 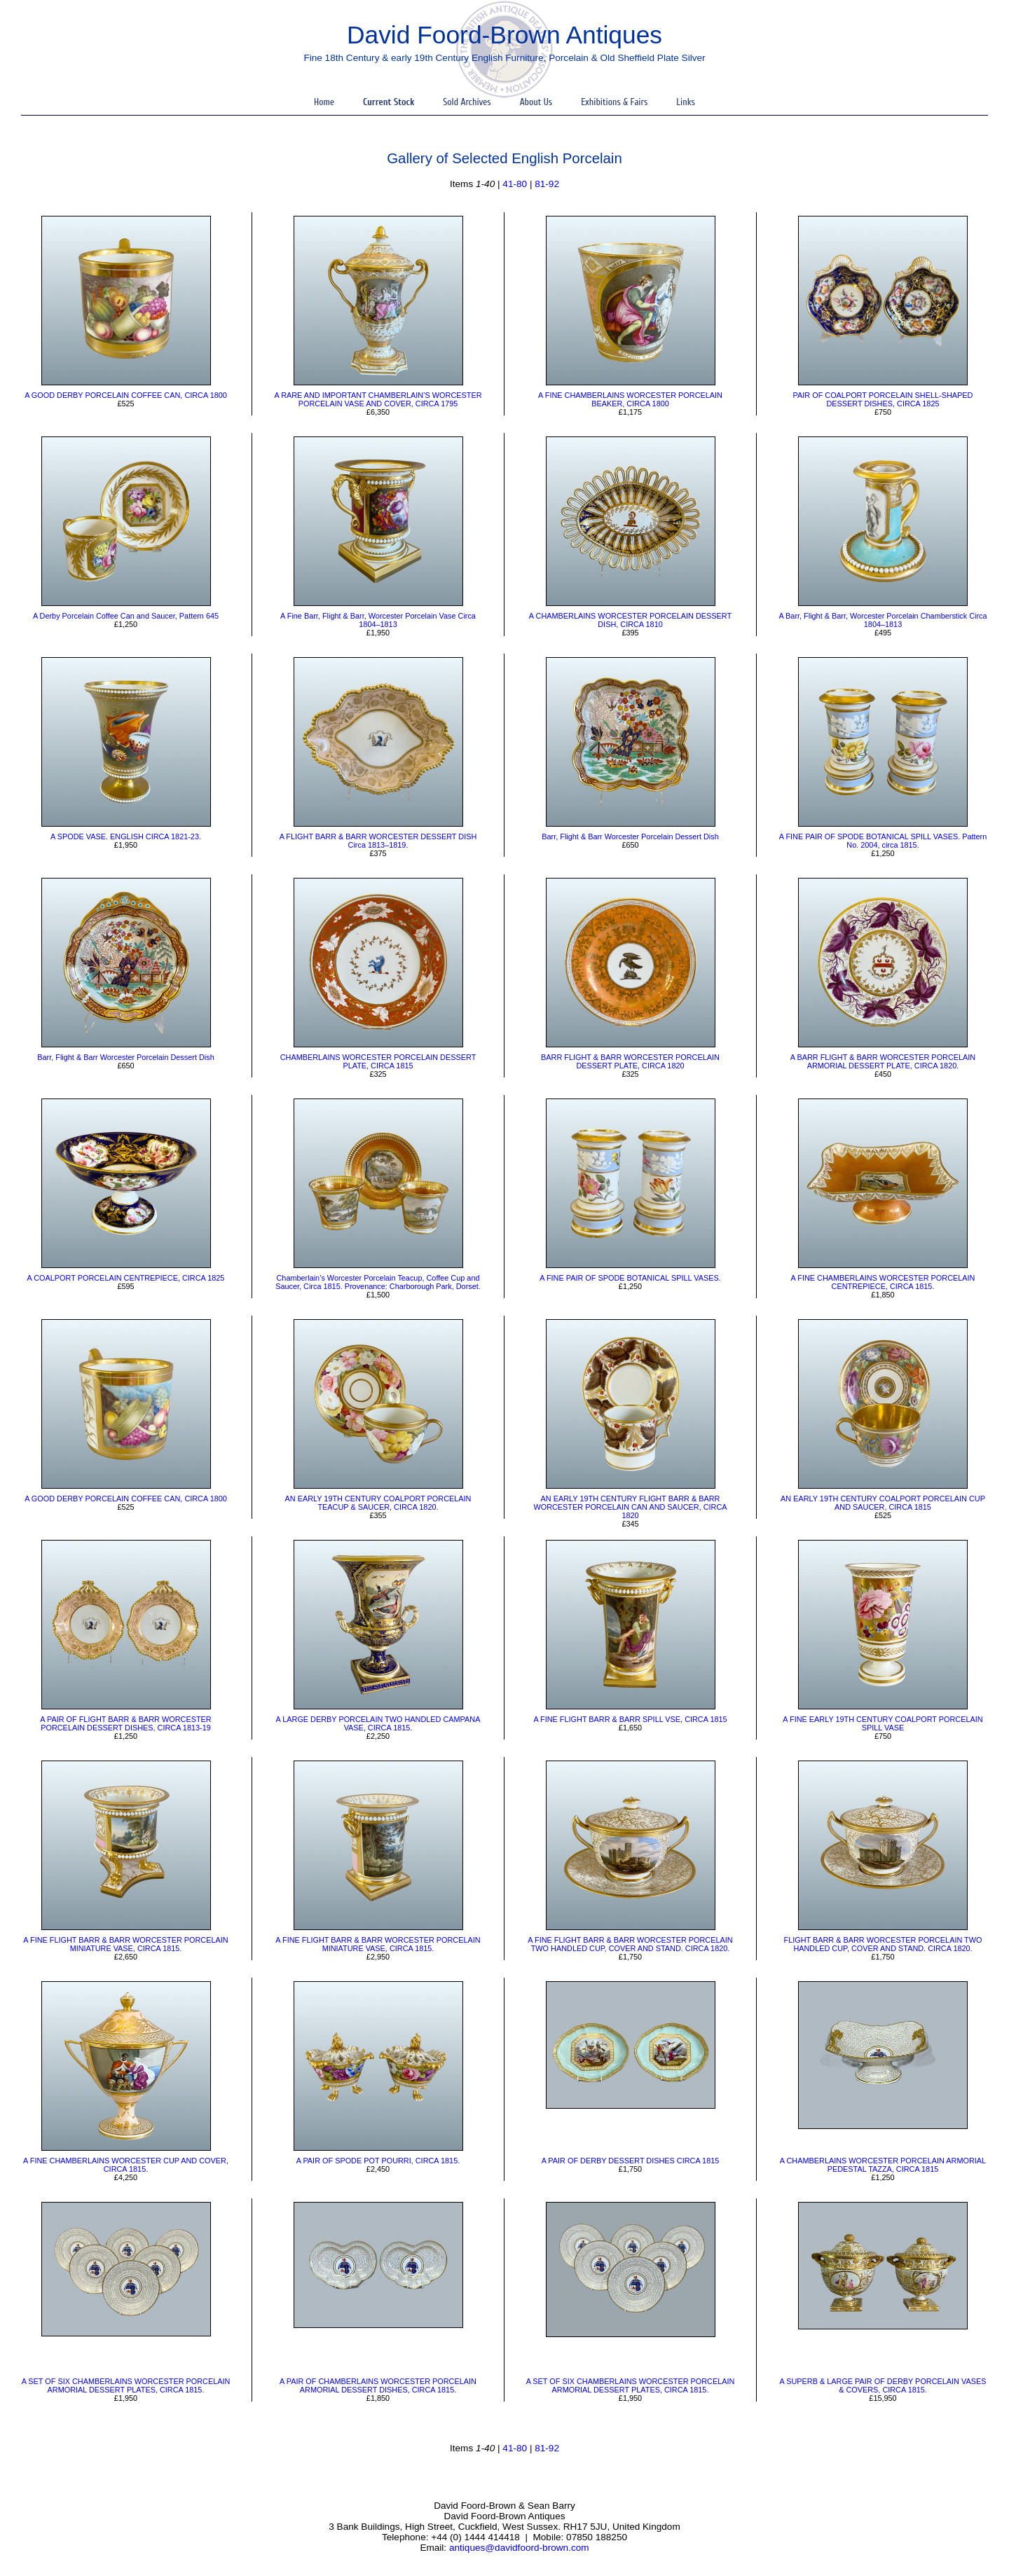 What do you see at coordinates (614, 102) in the screenshot?
I see `Exhibitions & Fairs` at bounding box center [614, 102].